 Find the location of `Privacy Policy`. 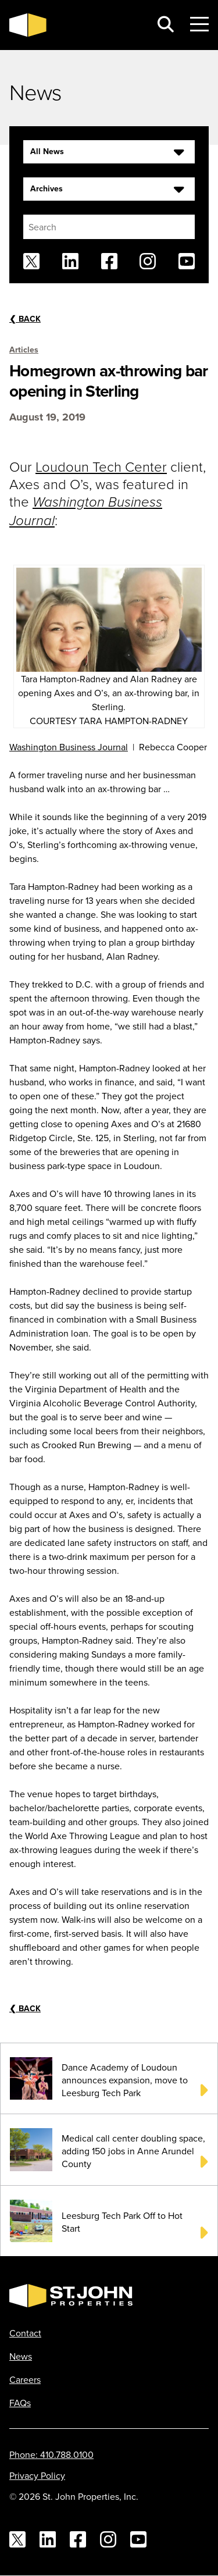

Privacy Policy is located at coordinates (37, 2475).